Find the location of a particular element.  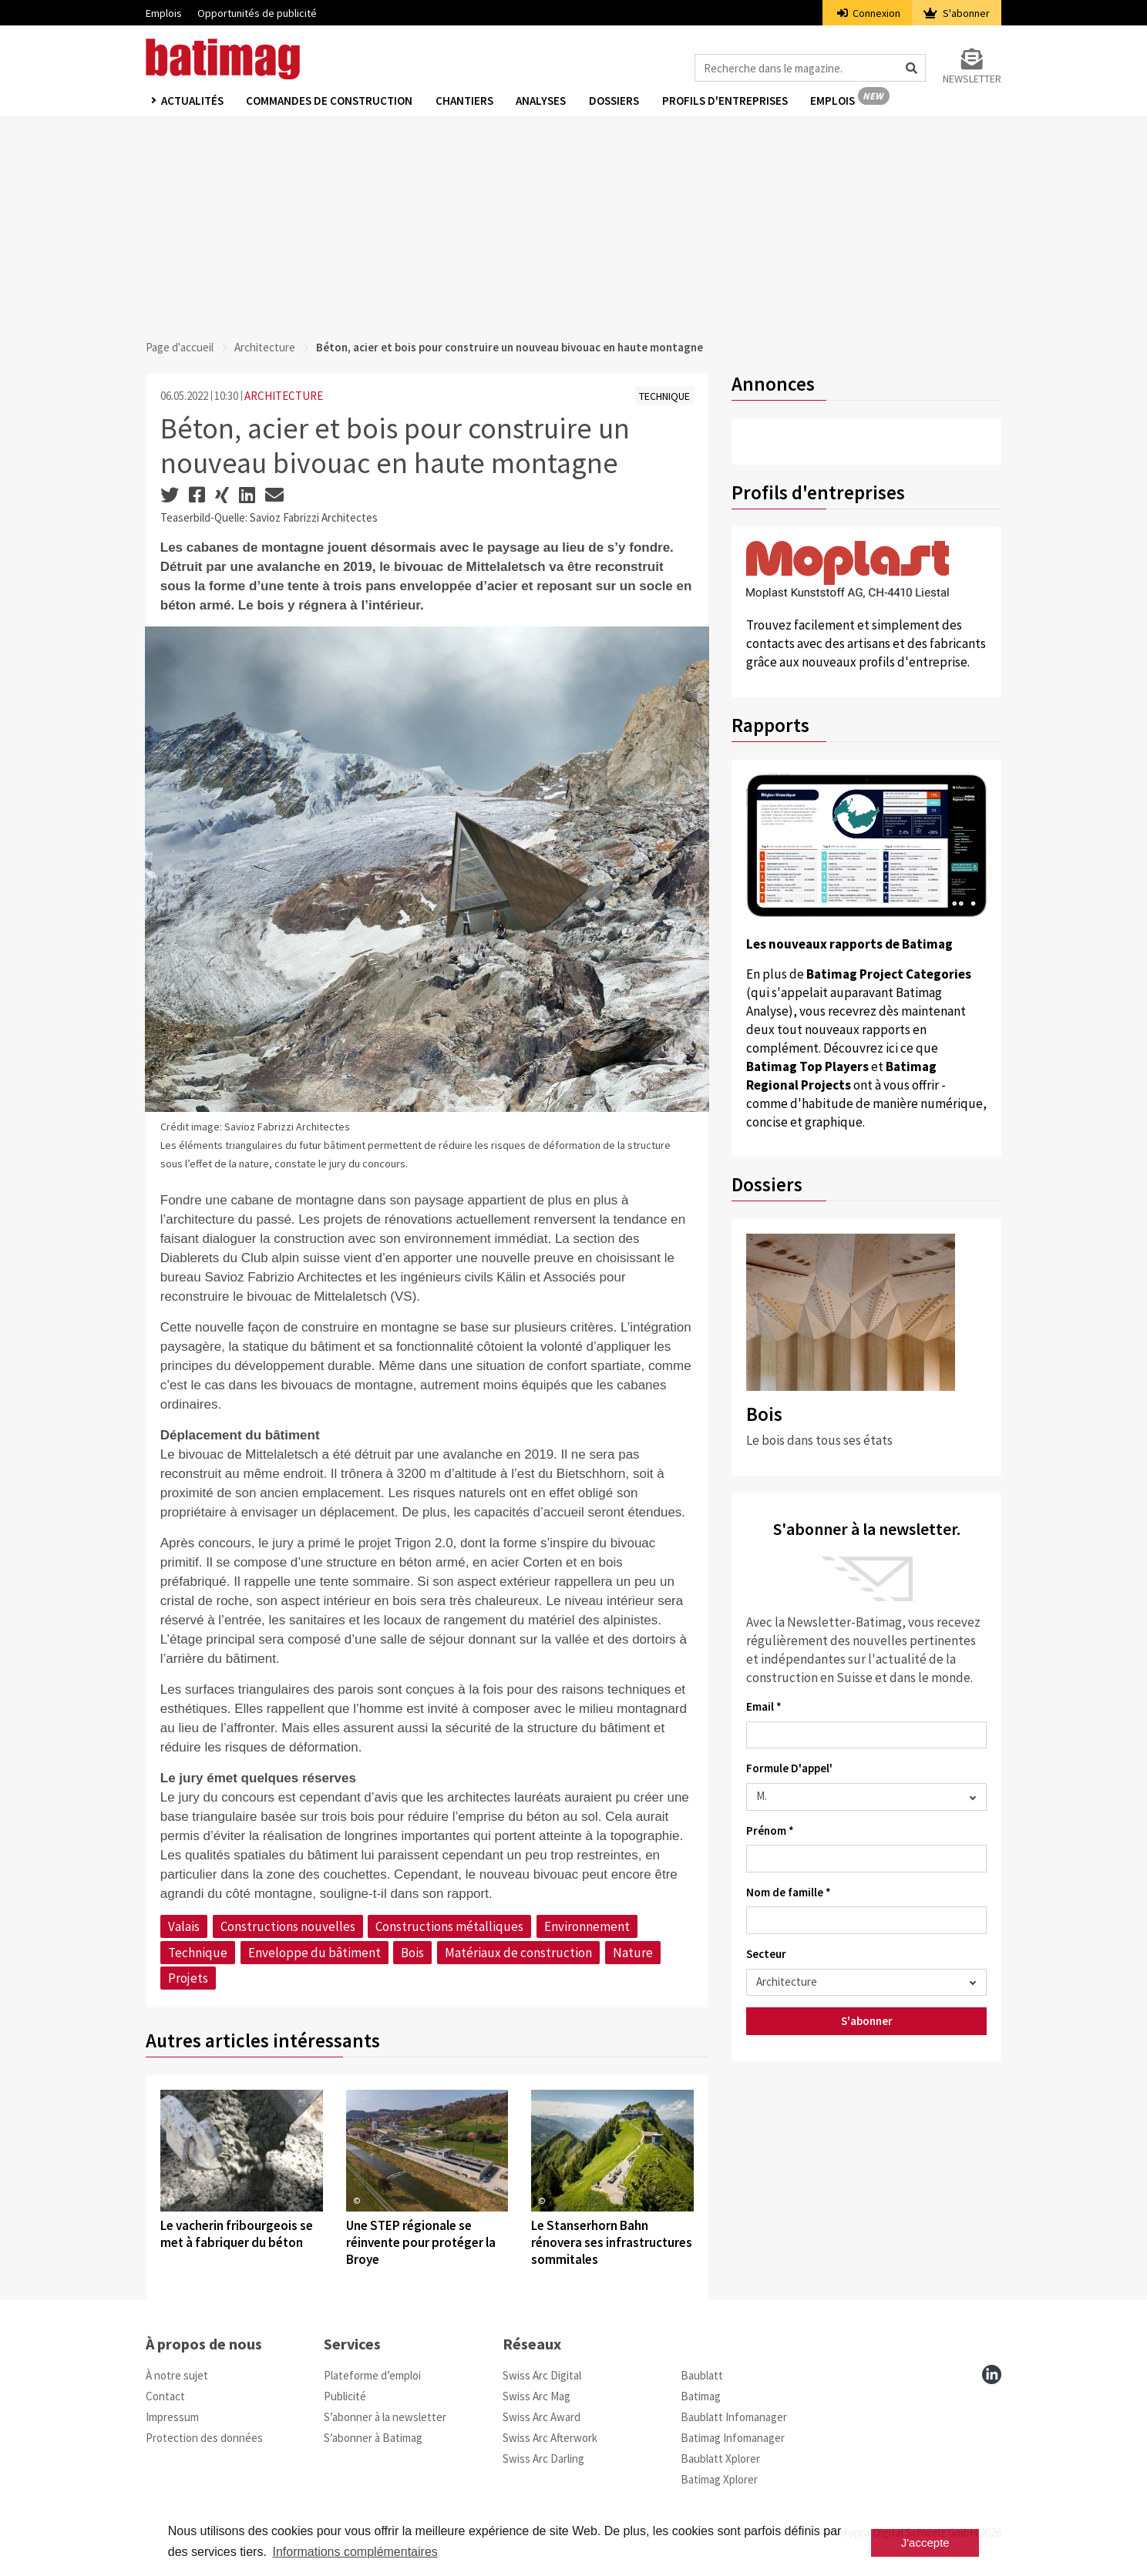

Architecture is located at coordinates (264, 347).